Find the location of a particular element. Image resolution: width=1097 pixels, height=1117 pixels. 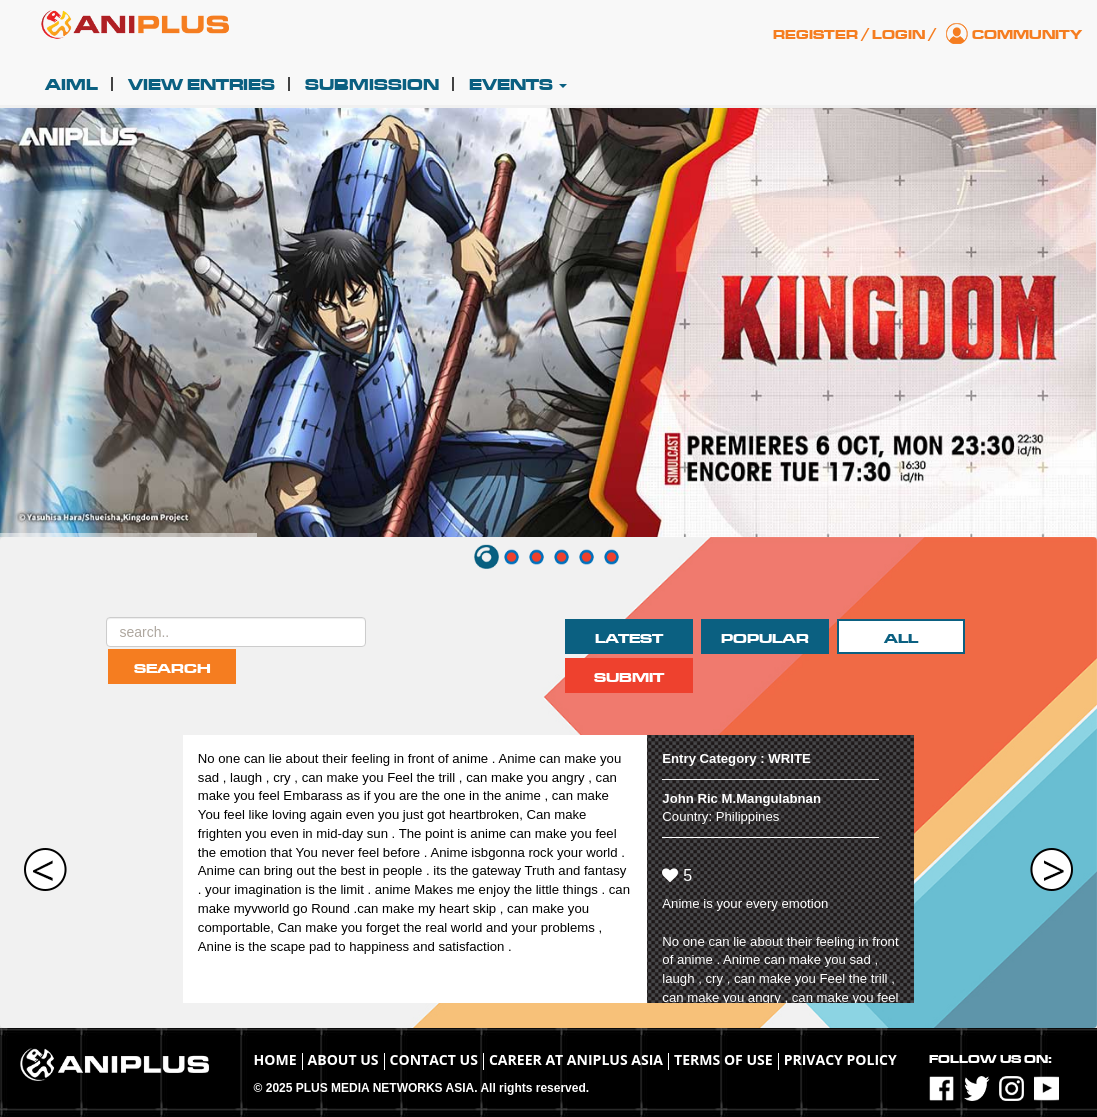

Community is located at coordinates (1027, 35).